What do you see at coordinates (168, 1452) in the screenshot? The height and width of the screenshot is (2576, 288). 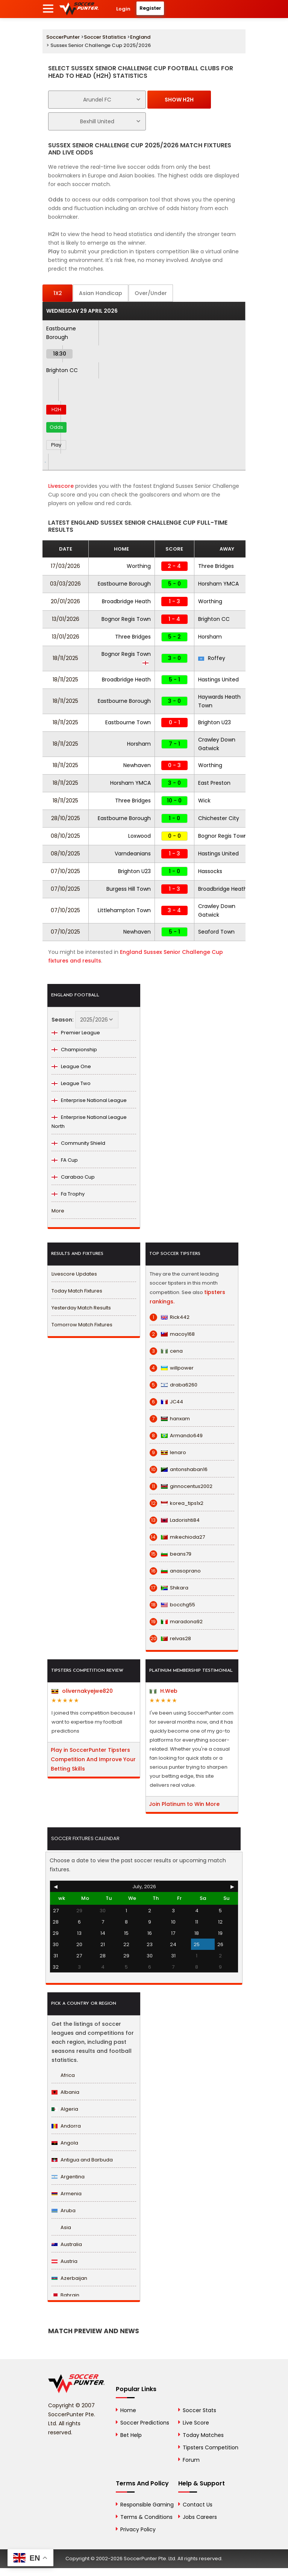 I see `lenaro` at bounding box center [168, 1452].